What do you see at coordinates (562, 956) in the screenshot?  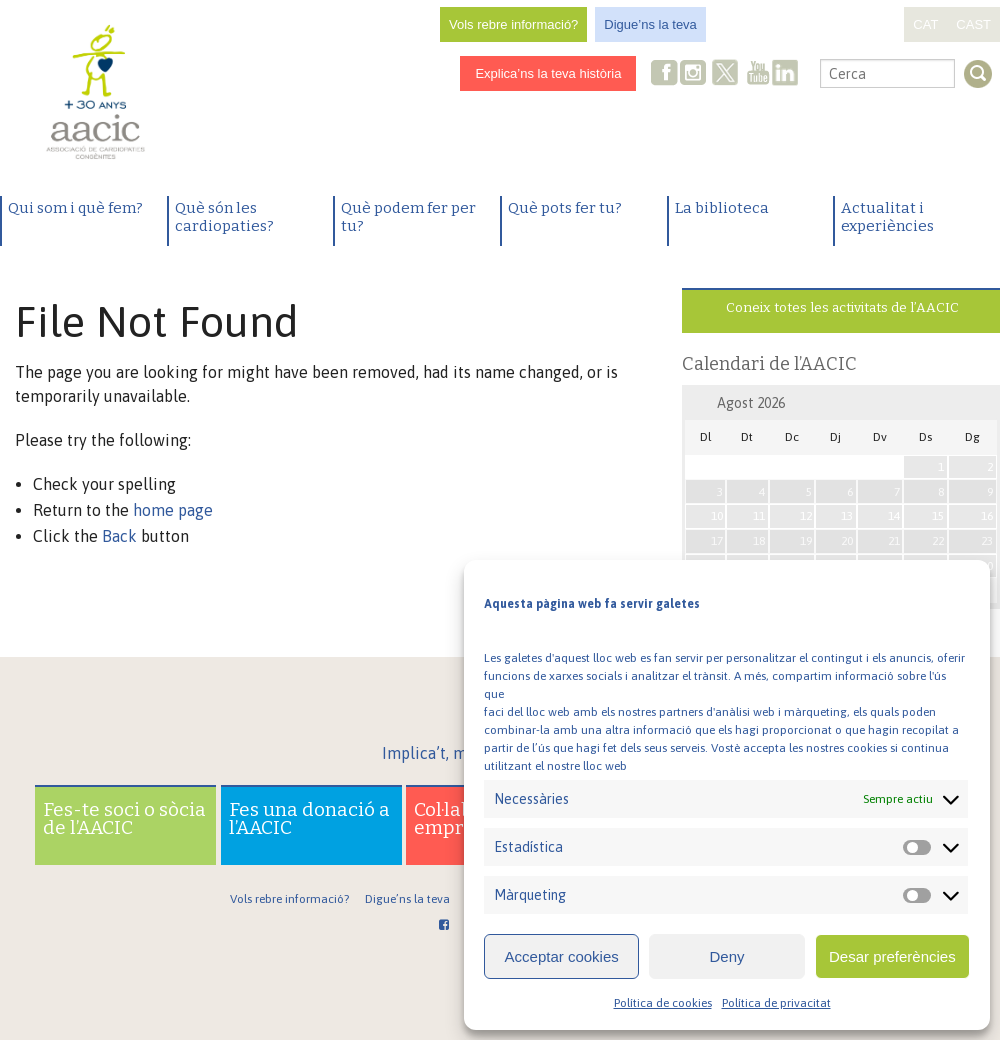 I see `Acceptar cookies` at bounding box center [562, 956].